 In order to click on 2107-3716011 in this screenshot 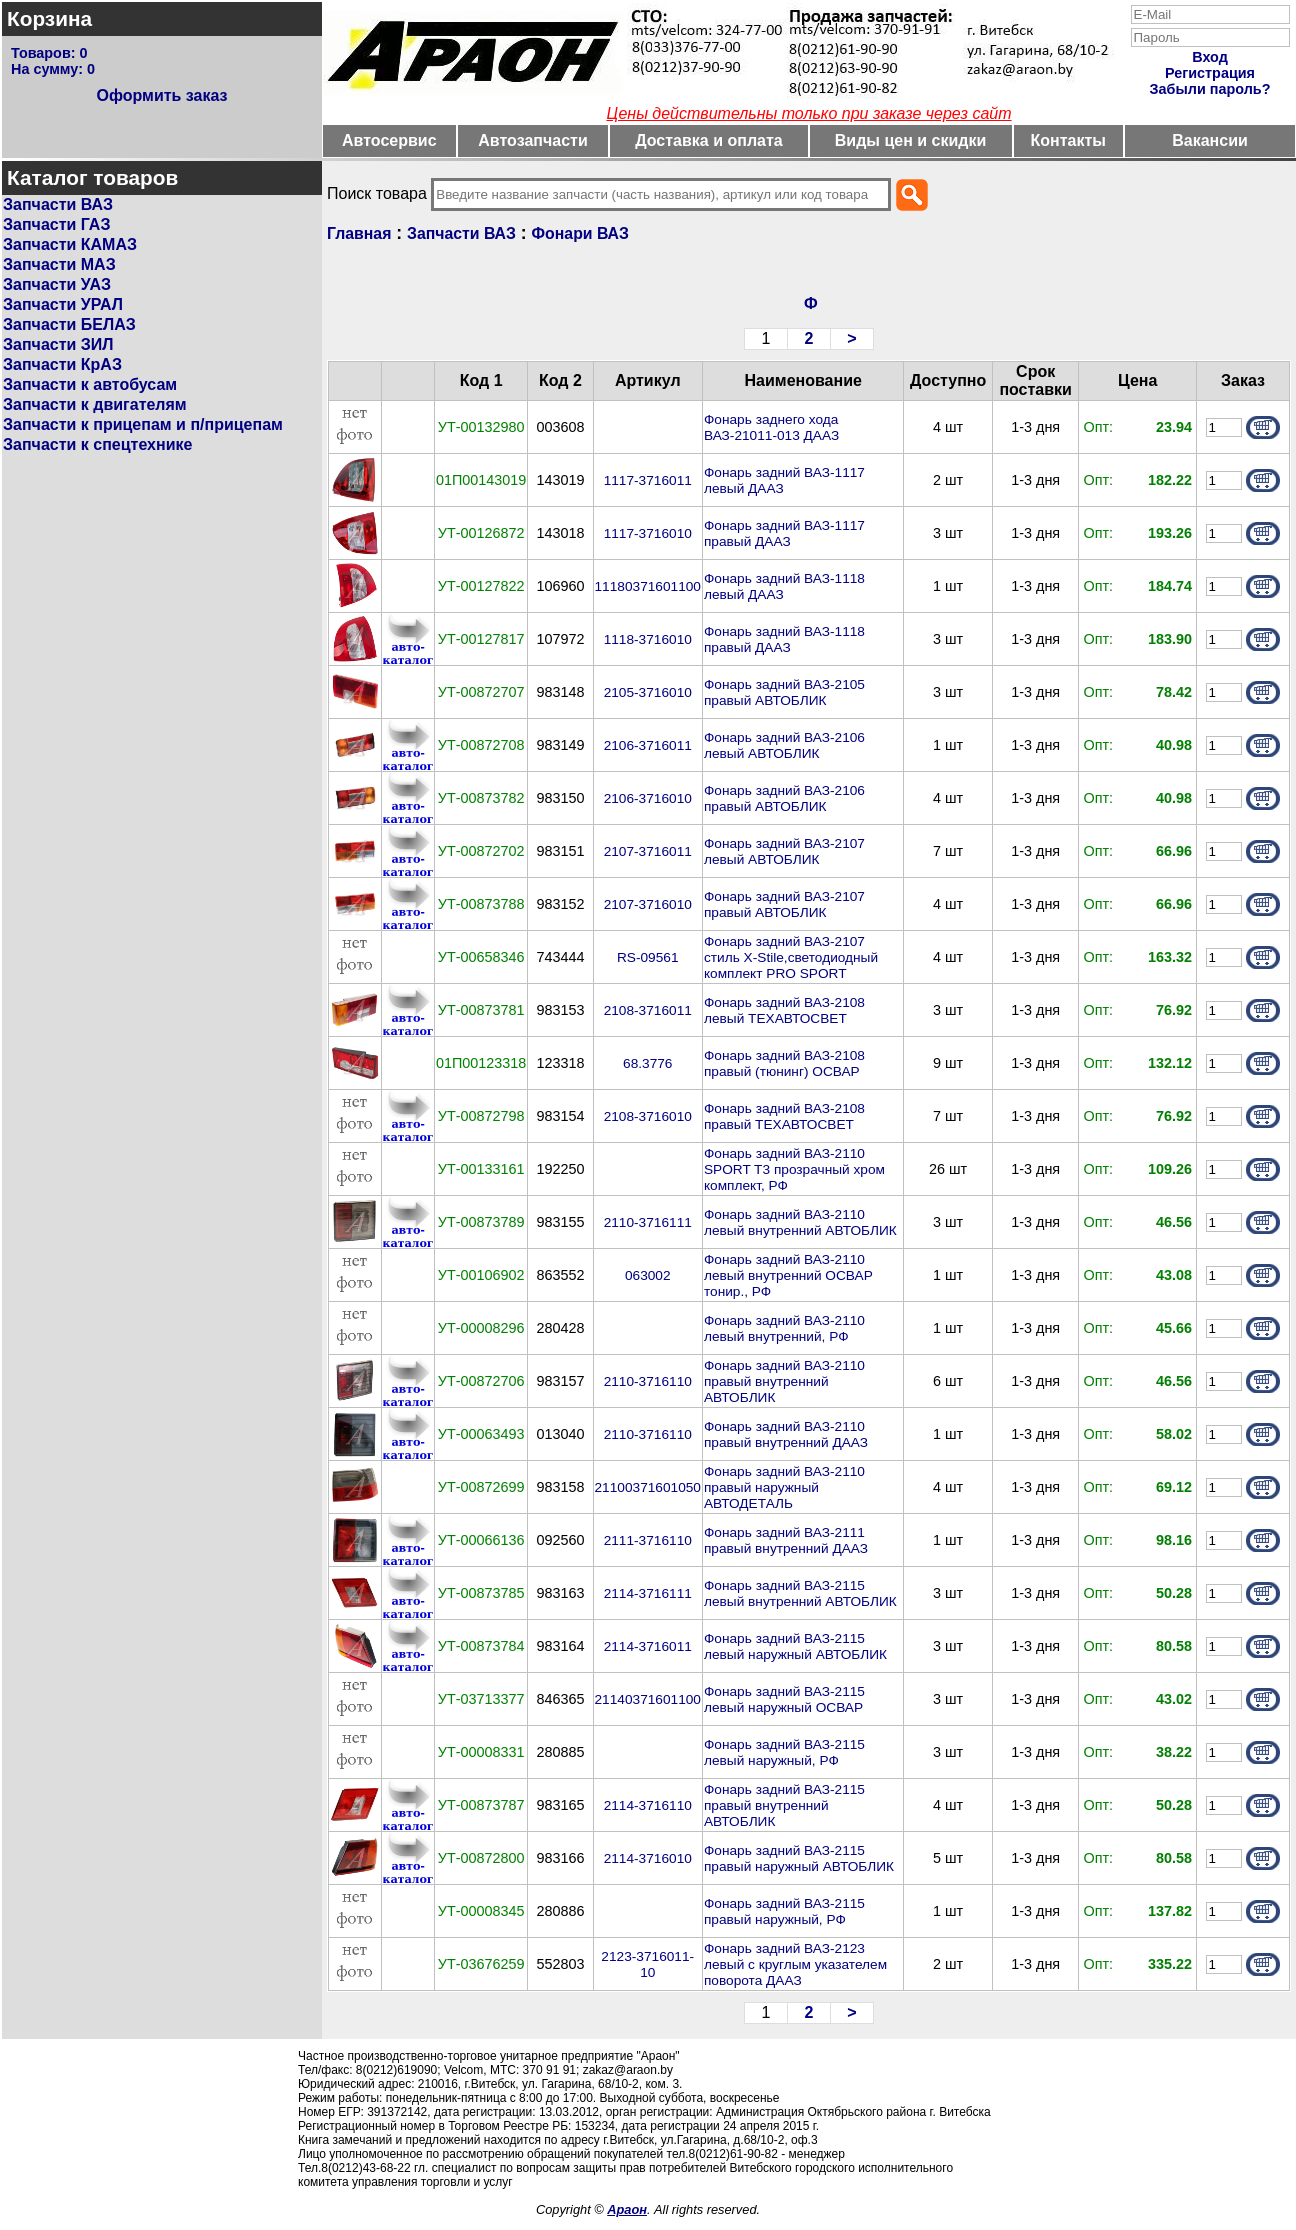, I will do `click(648, 851)`.